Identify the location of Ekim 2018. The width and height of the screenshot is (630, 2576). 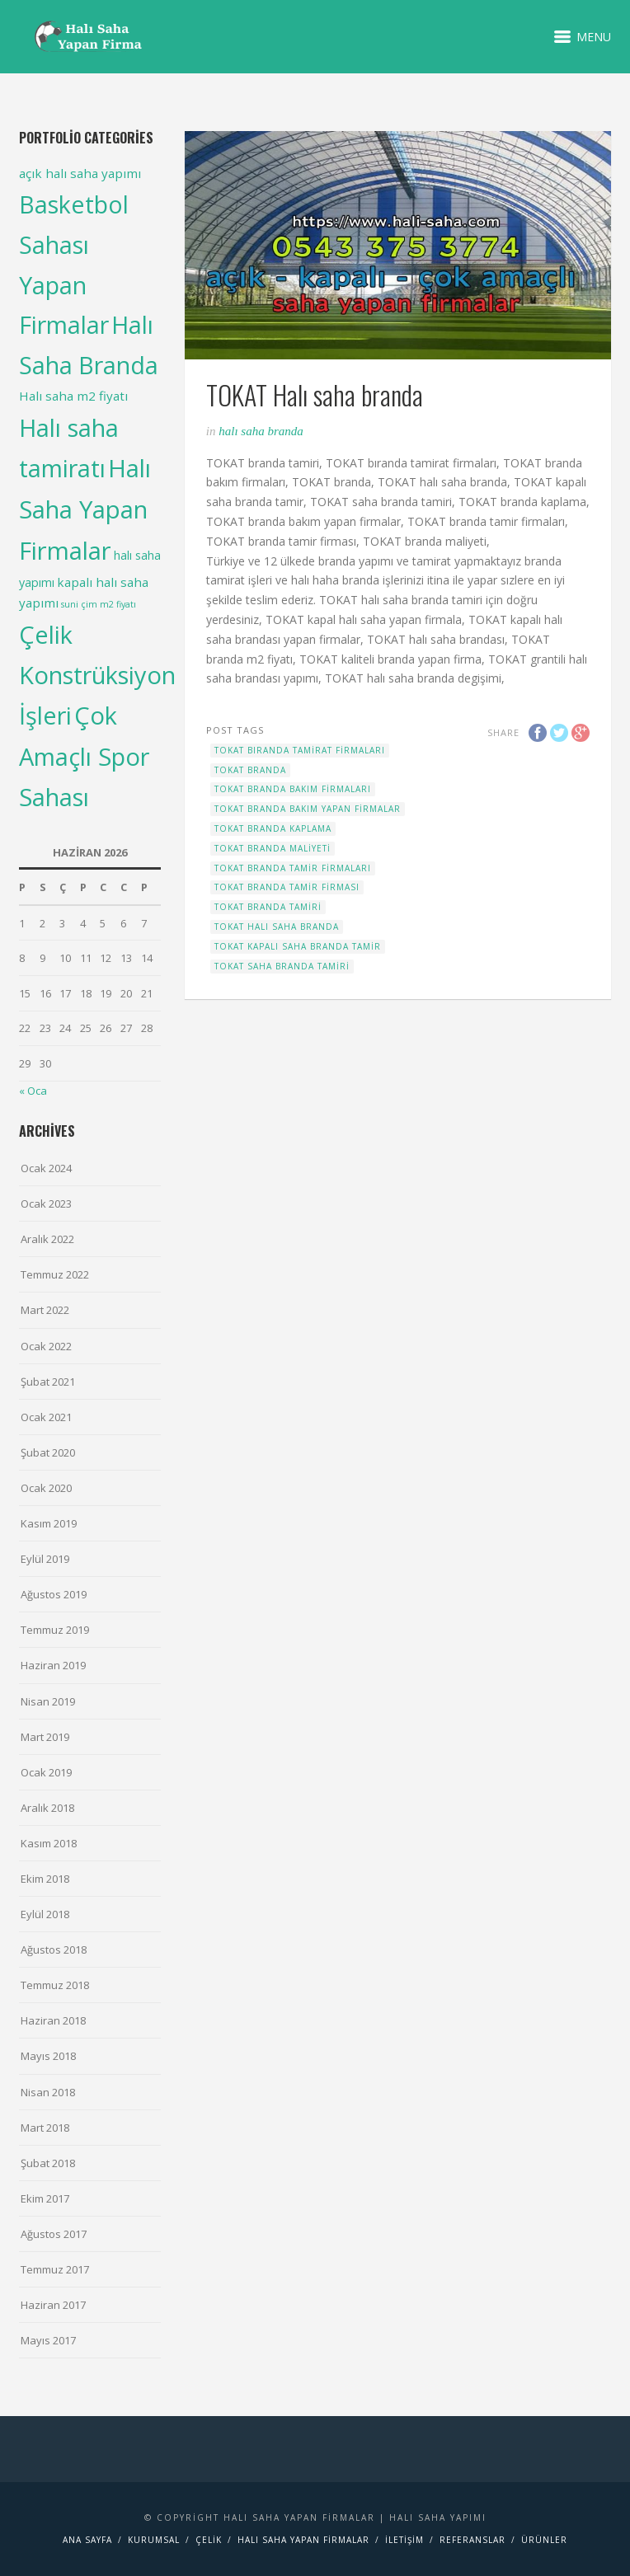
(45, 1878).